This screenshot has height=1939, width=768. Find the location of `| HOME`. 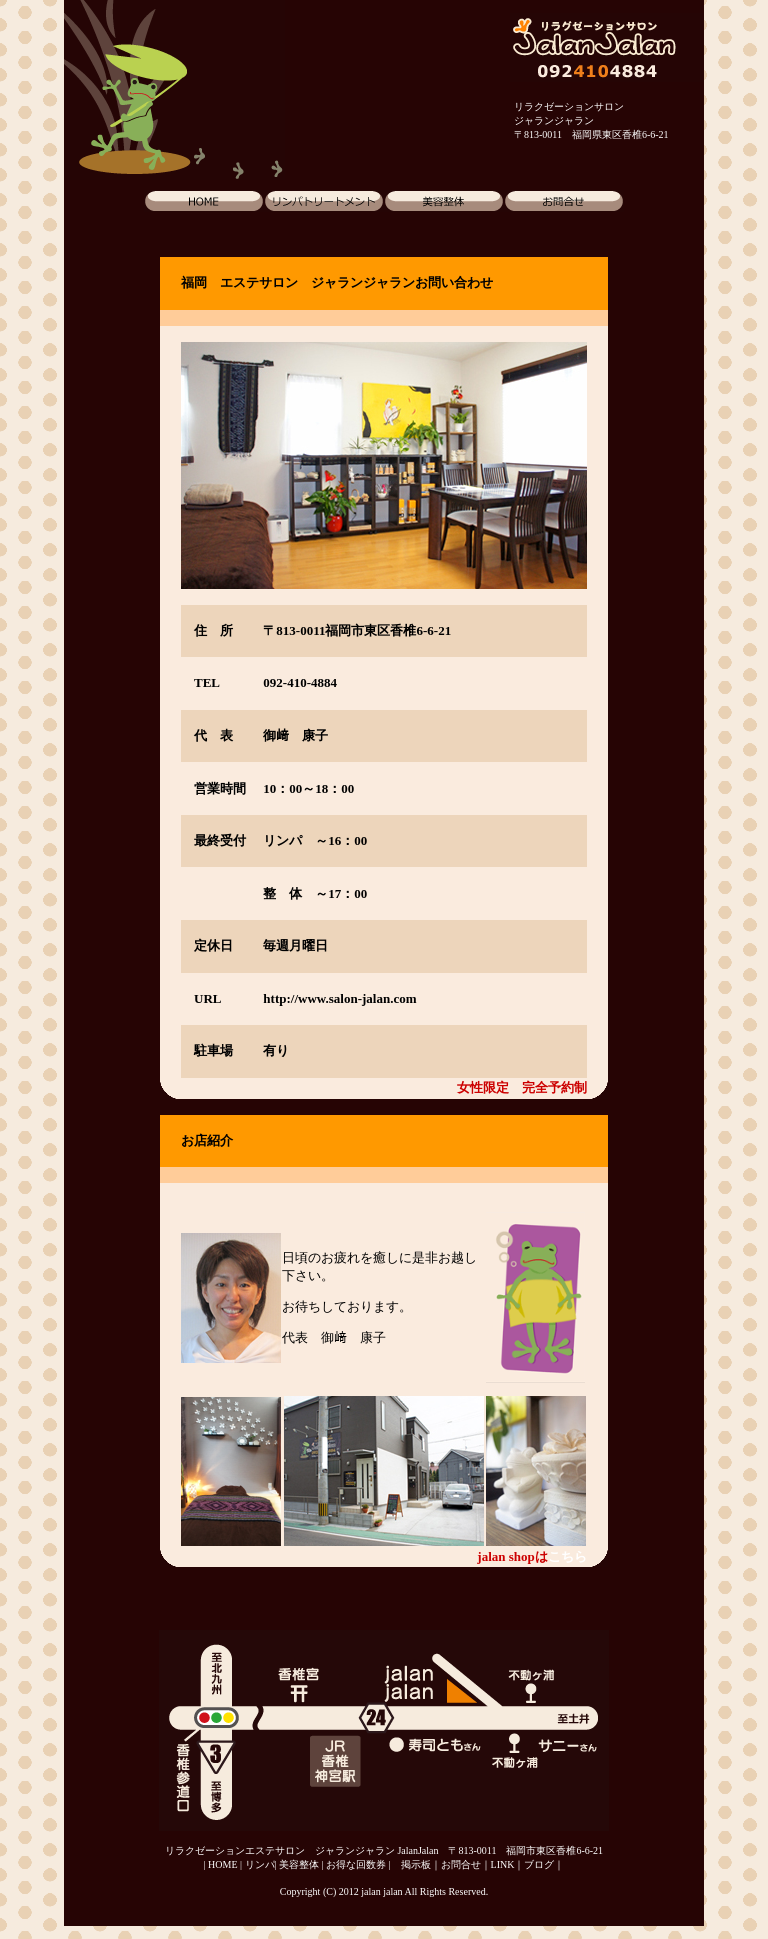

| HOME is located at coordinates (221, 1864).